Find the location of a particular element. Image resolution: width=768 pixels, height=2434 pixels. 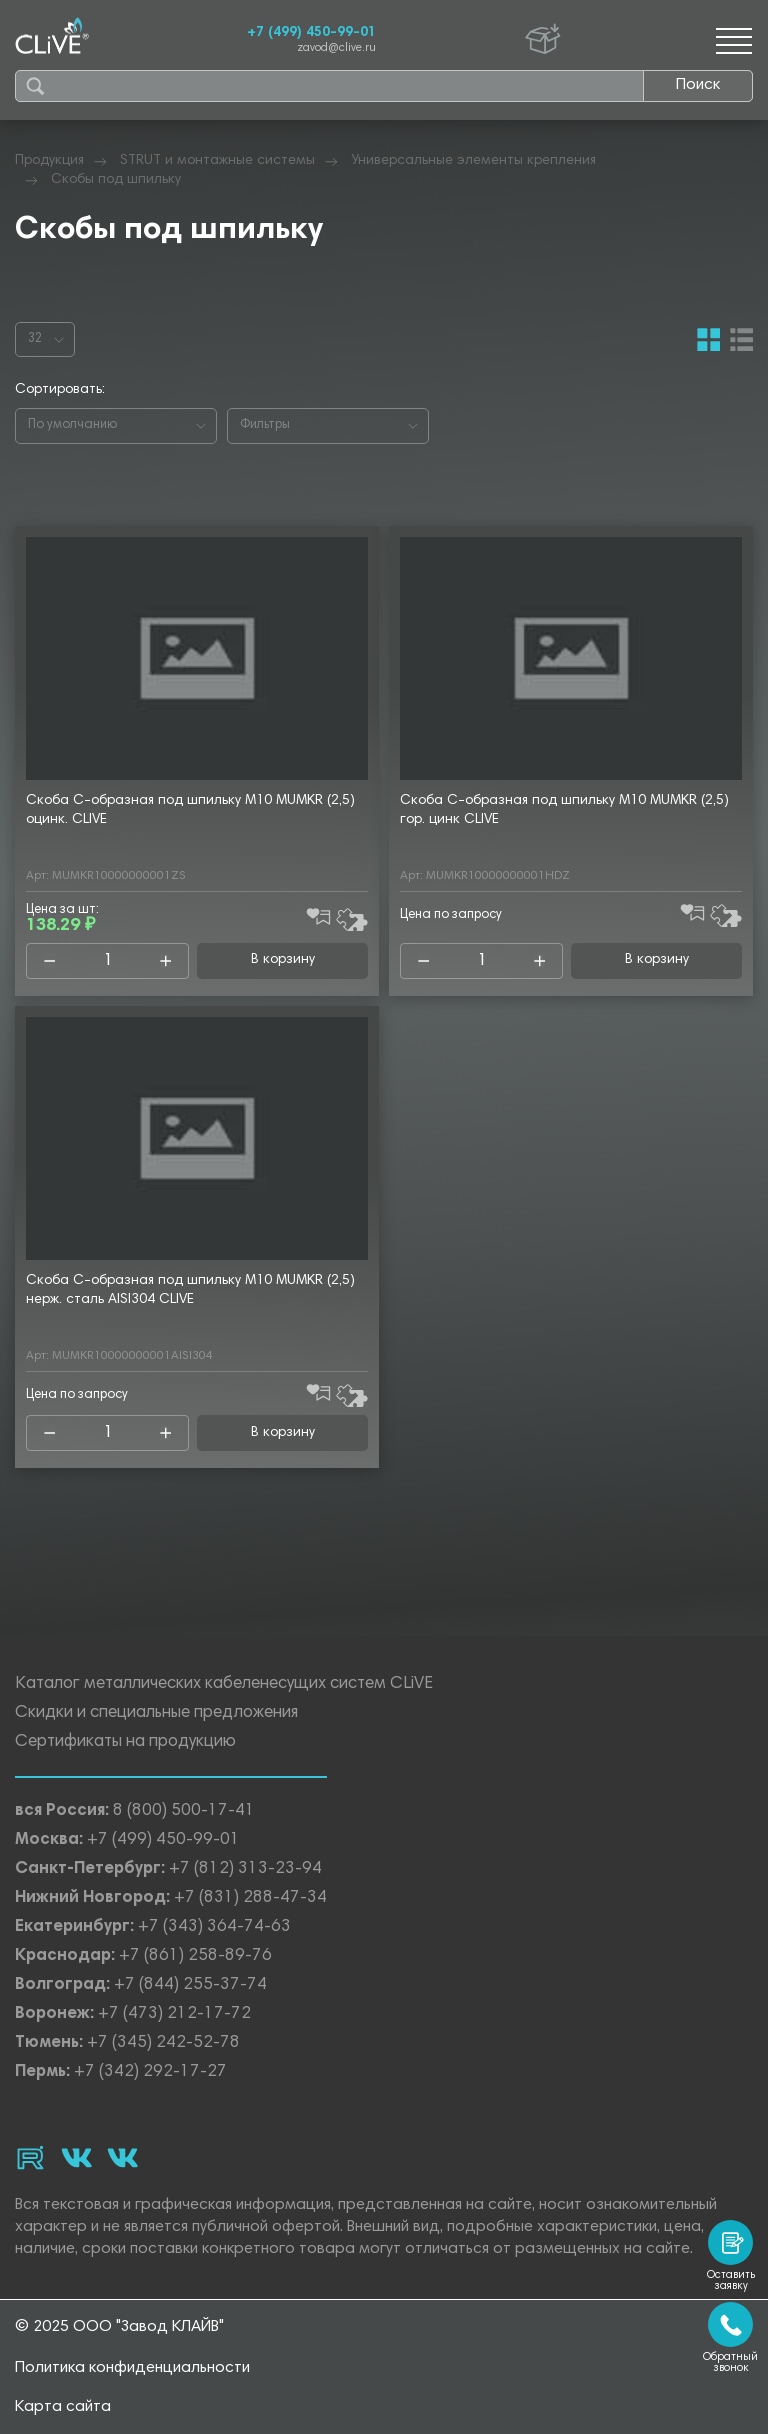

Поиск is located at coordinates (698, 85).